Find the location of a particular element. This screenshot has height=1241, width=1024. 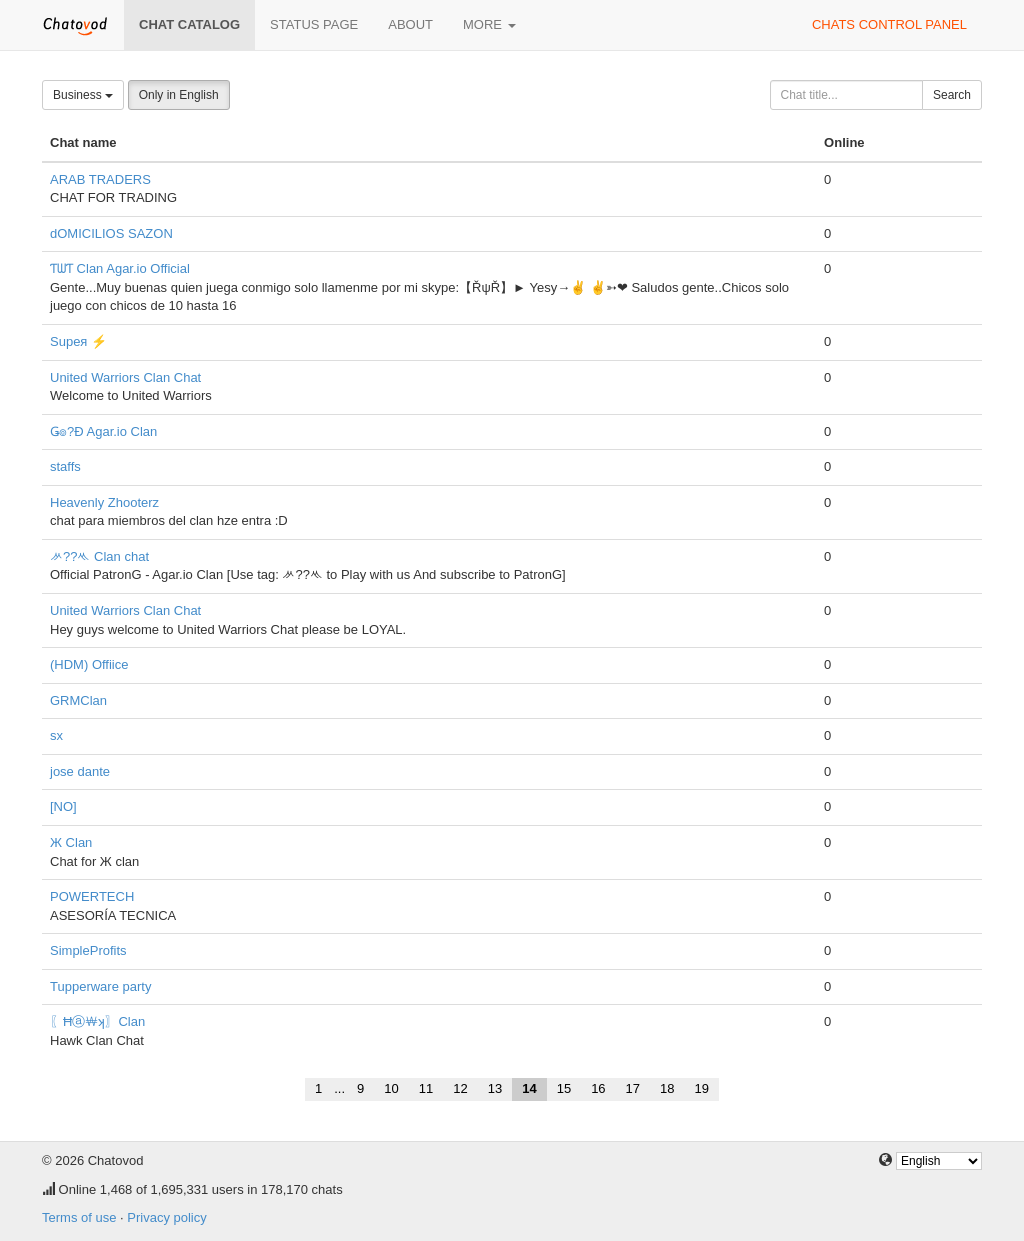

jose dante is located at coordinates (80, 771).